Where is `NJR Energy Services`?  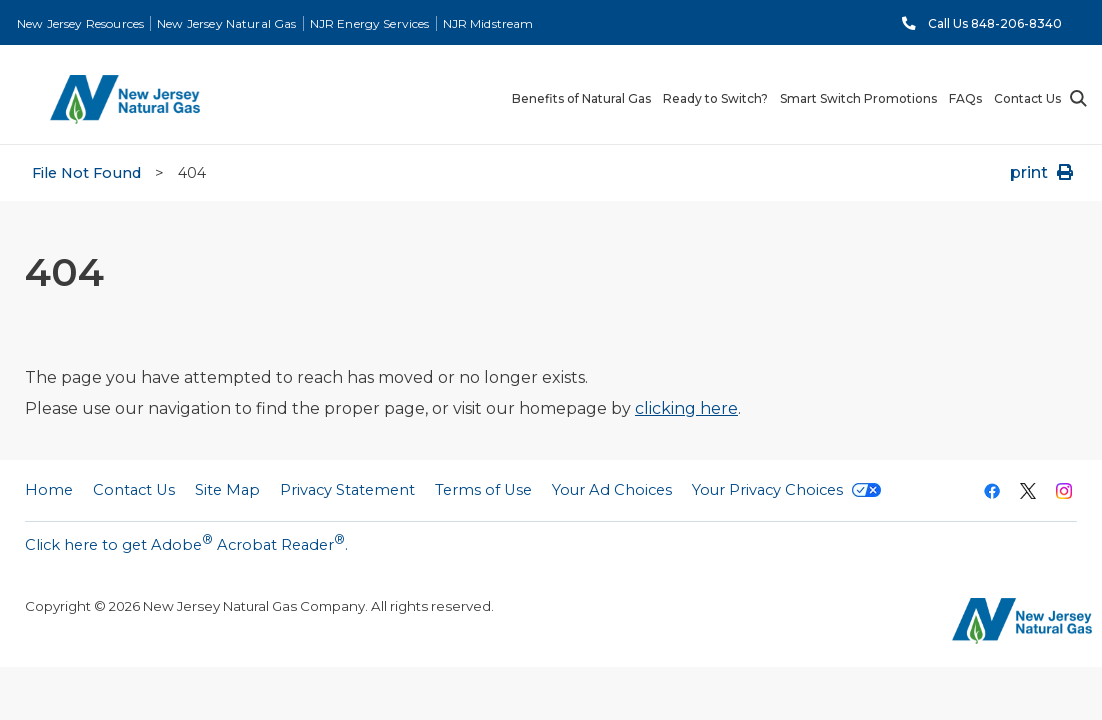 NJR Energy Services is located at coordinates (370, 23).